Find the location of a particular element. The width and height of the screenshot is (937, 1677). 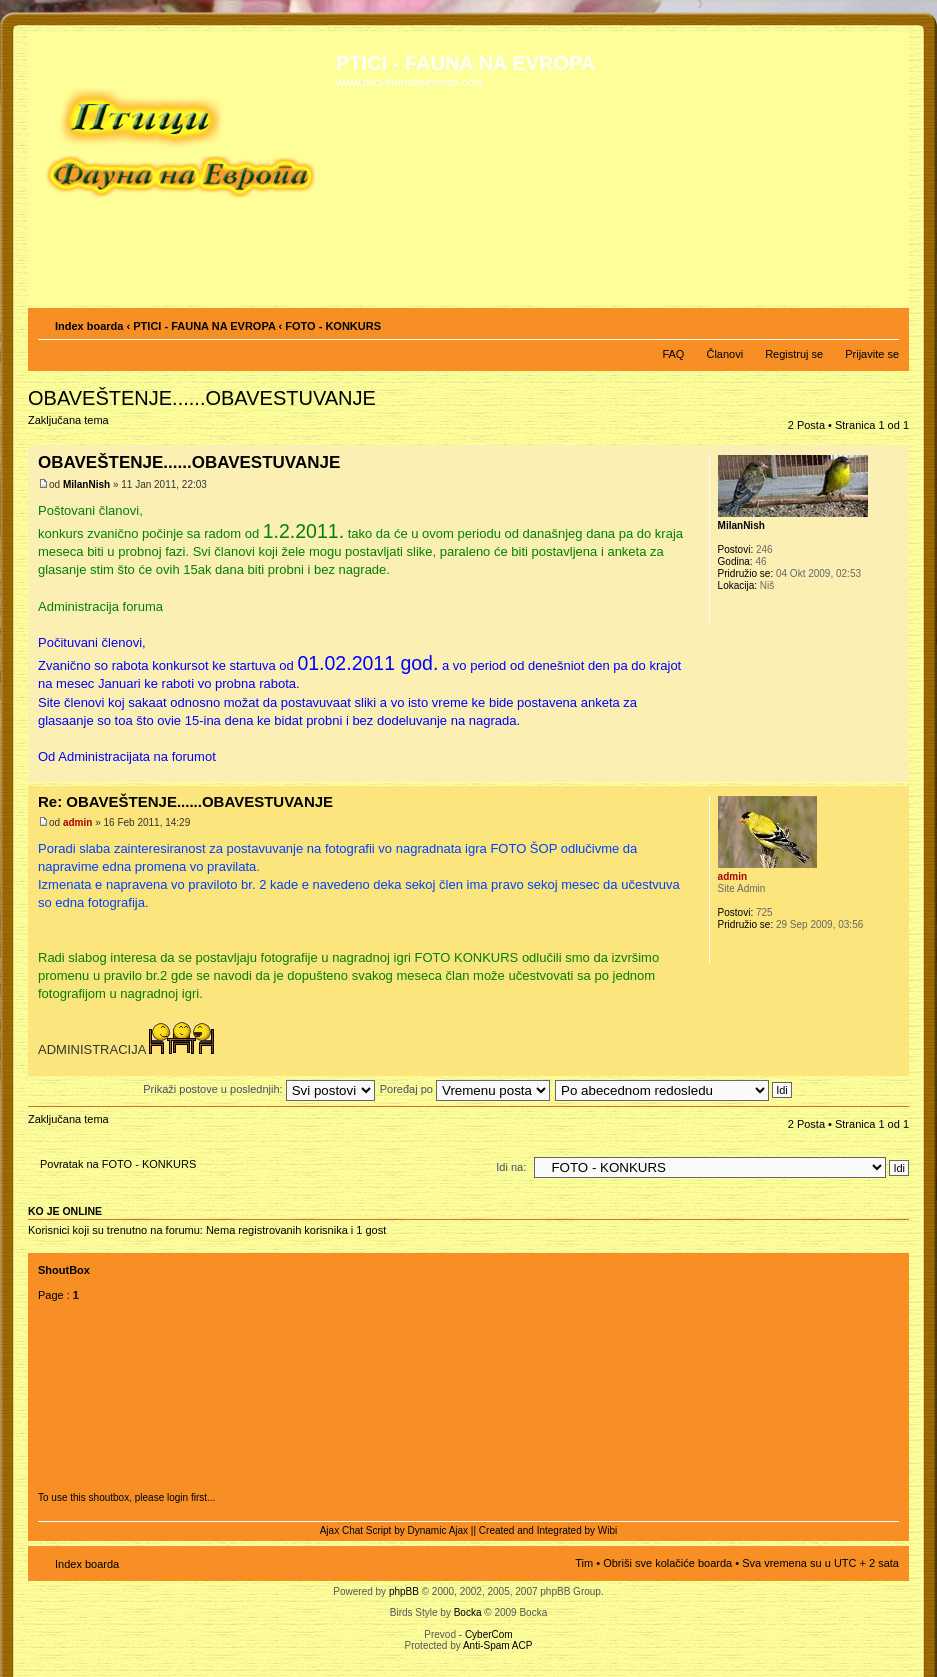

admin is located at coordinates (77, 822).